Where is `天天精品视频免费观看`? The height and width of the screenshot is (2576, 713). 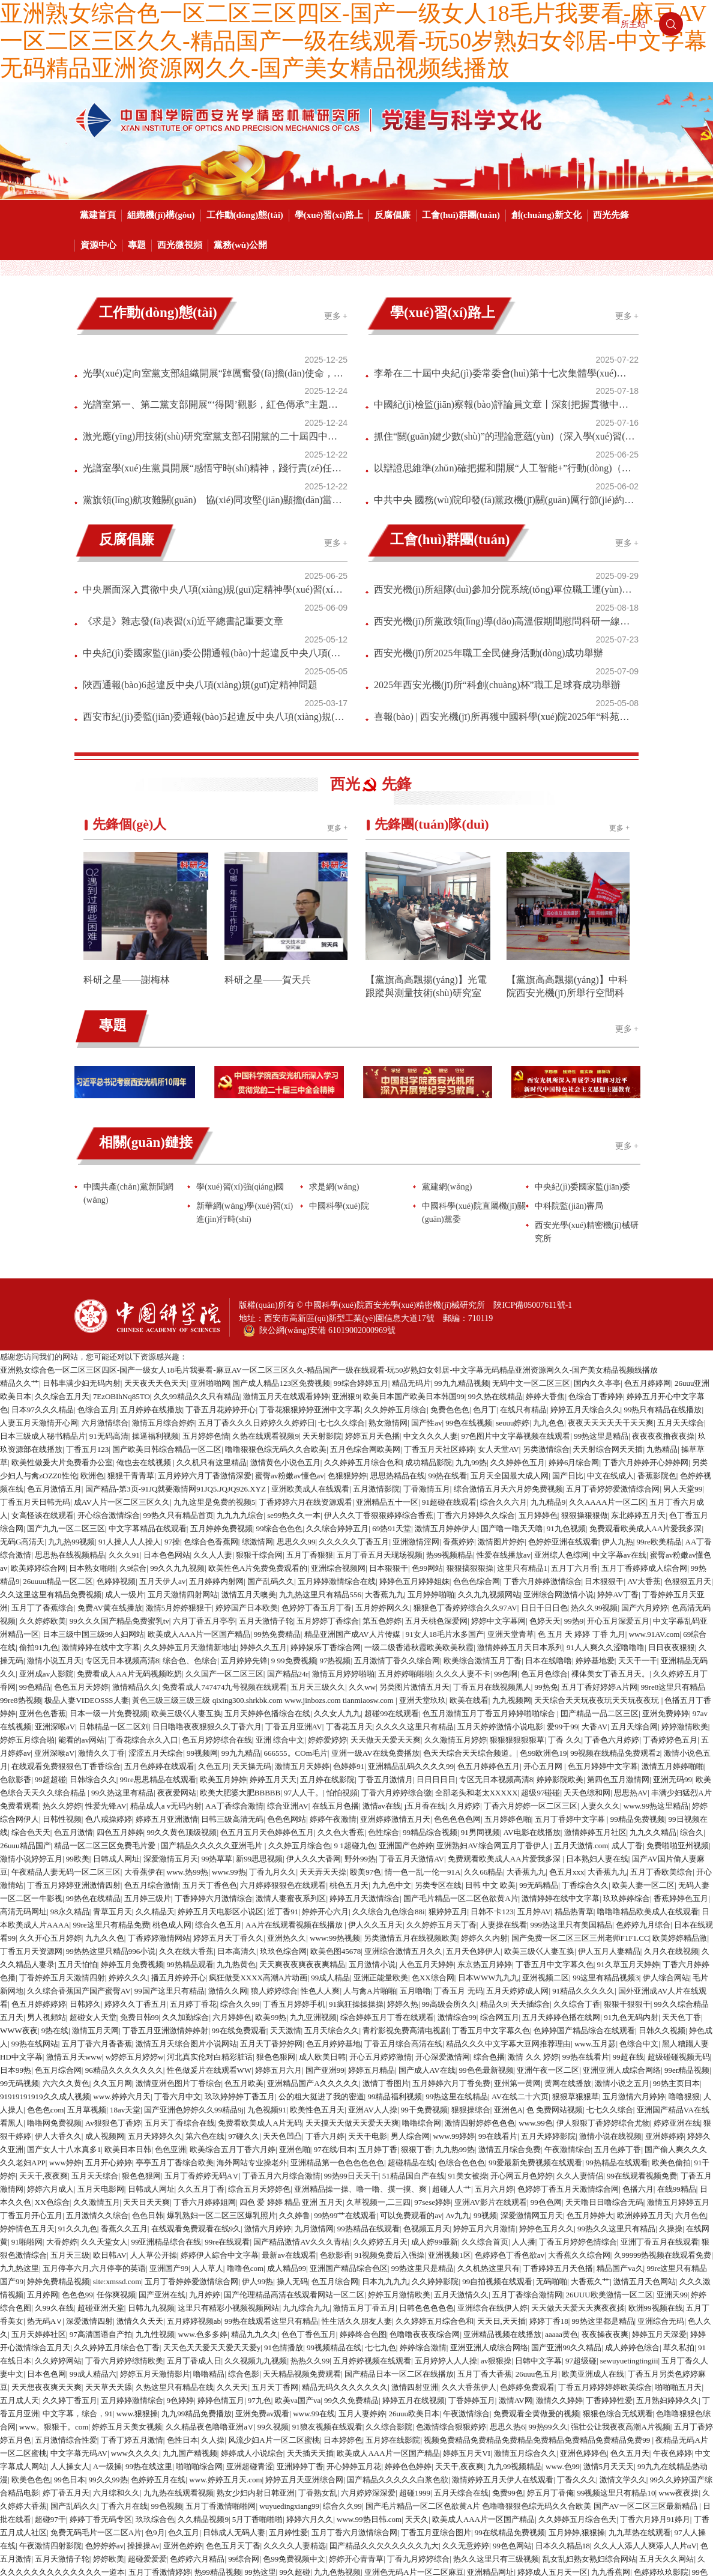 天天精品视频免费观看 is located at coordinates (302, 2252).